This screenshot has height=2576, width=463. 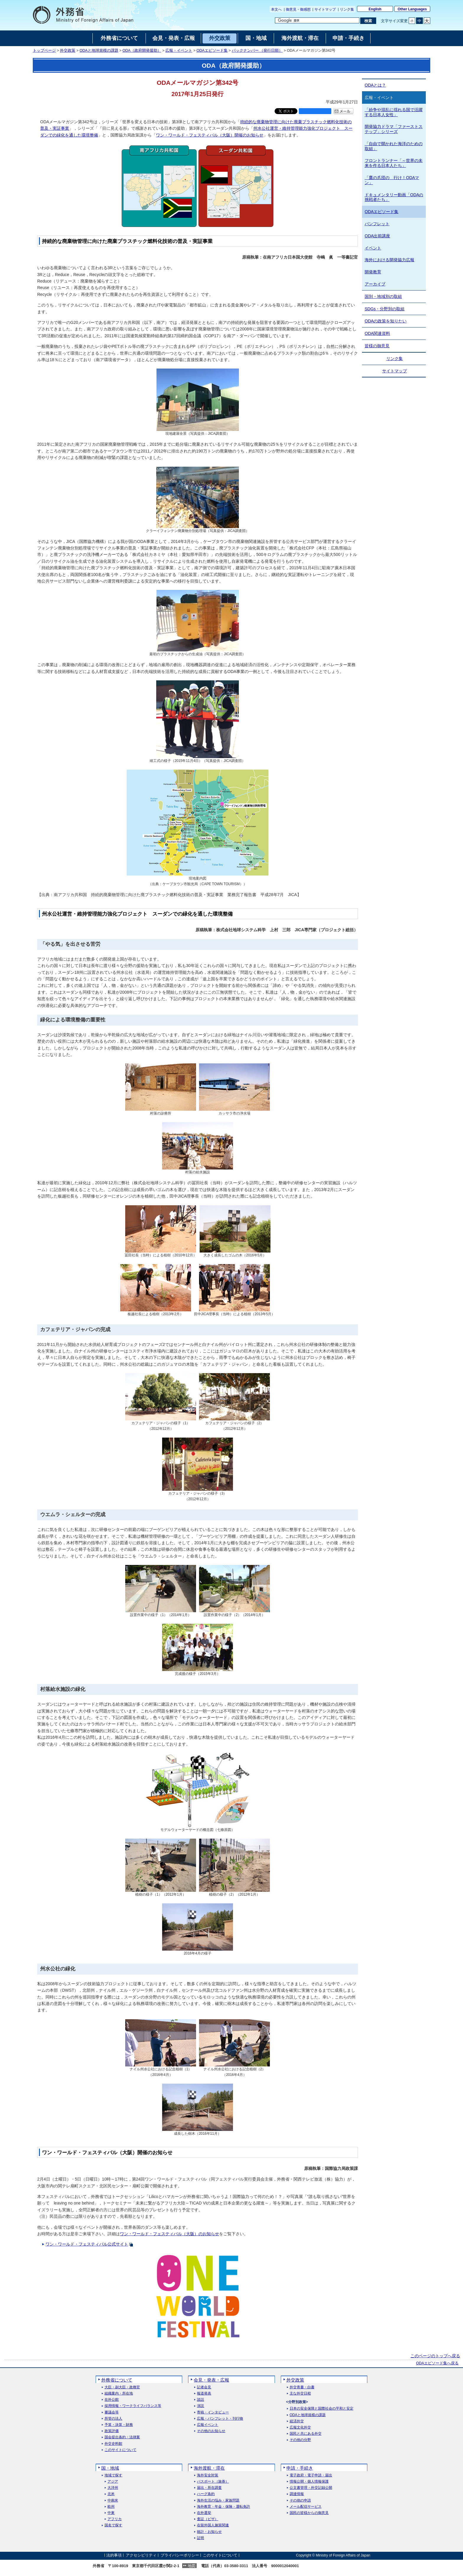 What do you see at coordinates (112, 2431) in the screenshot?
I see `政策評価` at bounding box center [112, 2431].